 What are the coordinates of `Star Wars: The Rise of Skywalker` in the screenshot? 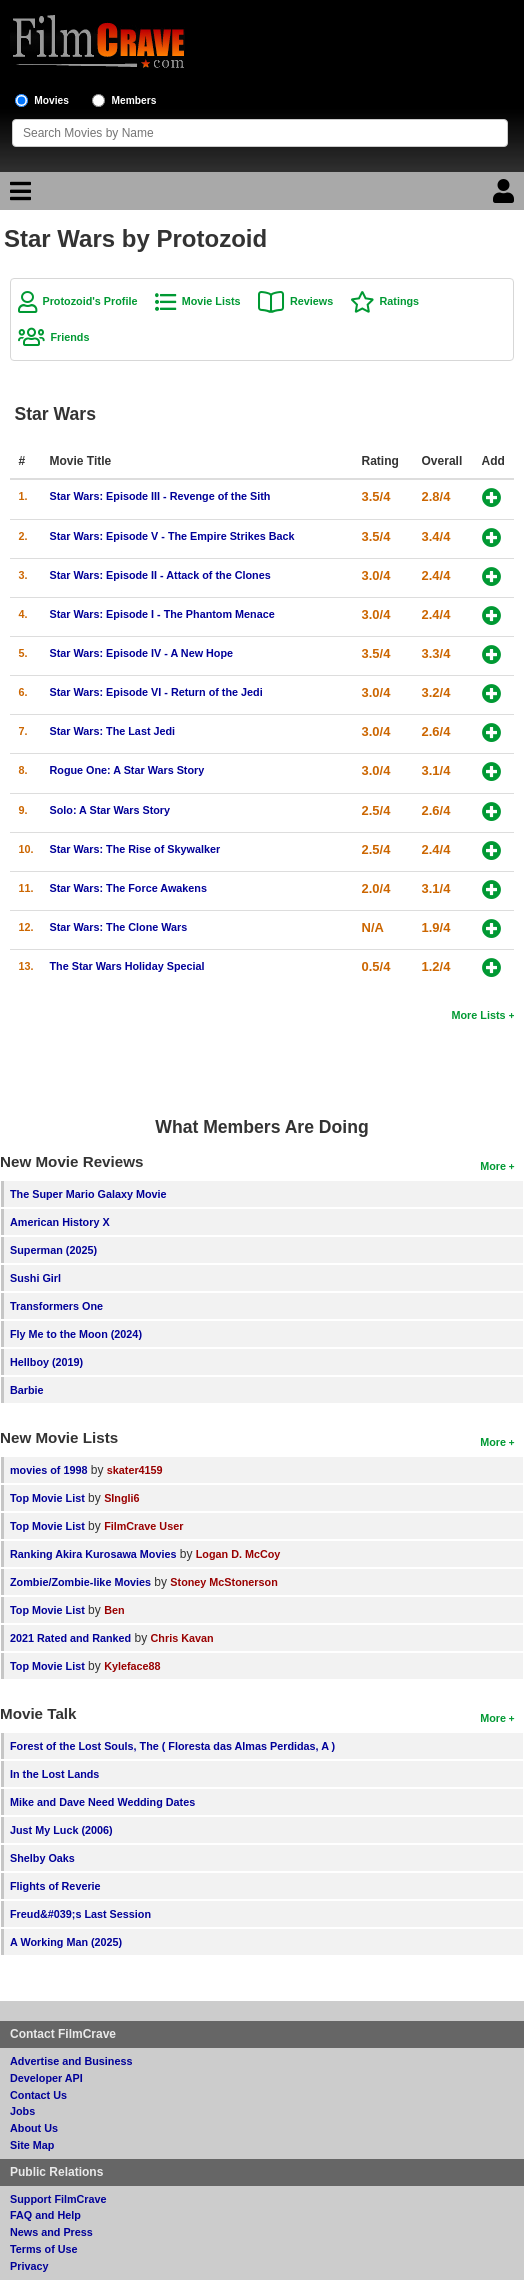 It's located at (134, 849).